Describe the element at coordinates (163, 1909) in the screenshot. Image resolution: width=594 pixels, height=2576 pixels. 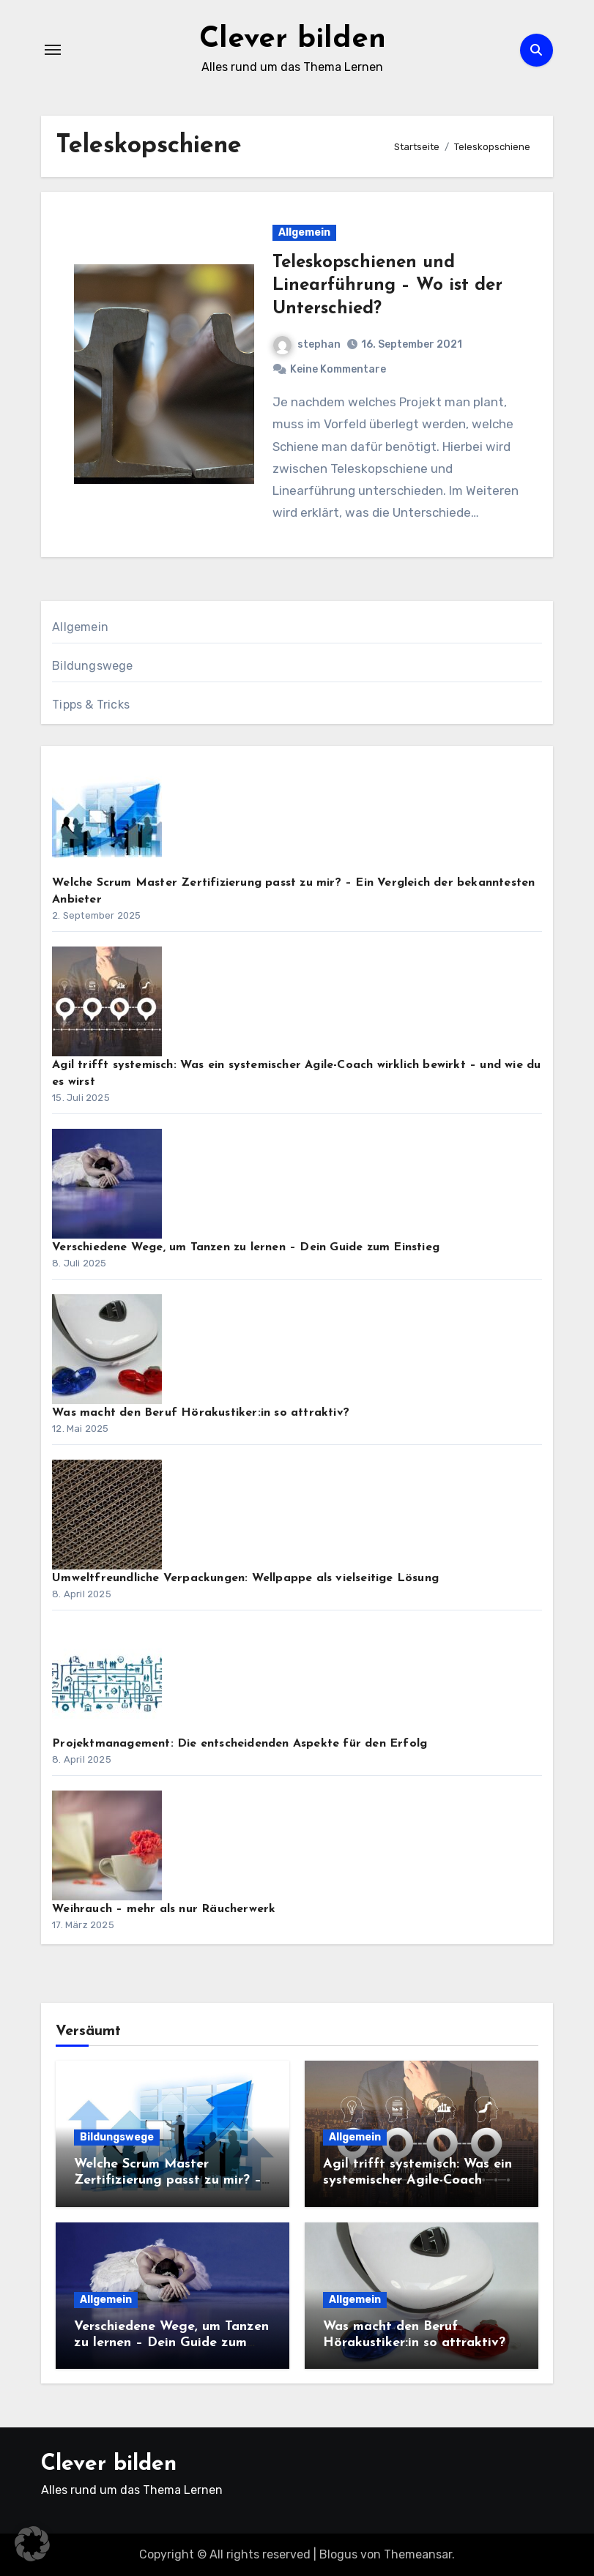
I see `Weihrauch – mehr als nur Räucherwerk` at that location.